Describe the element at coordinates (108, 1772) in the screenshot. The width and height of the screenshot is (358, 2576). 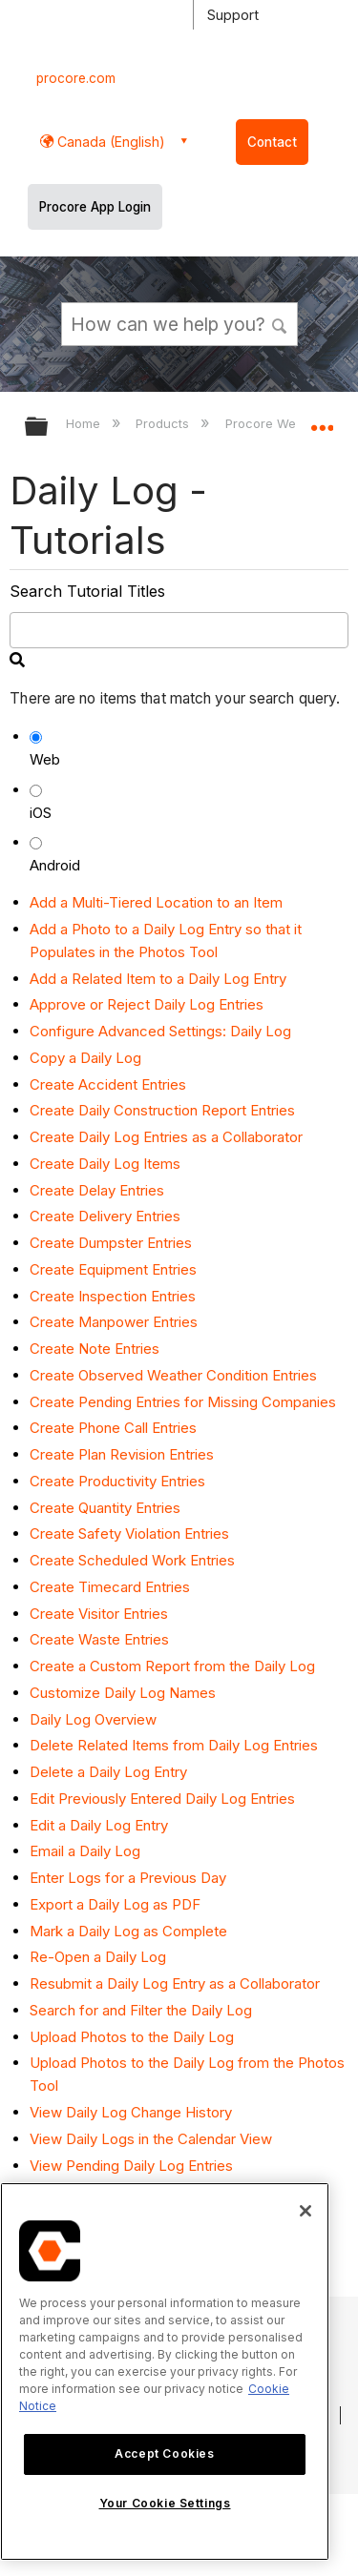
I see `Delete a Daily Log Entry` at that location.